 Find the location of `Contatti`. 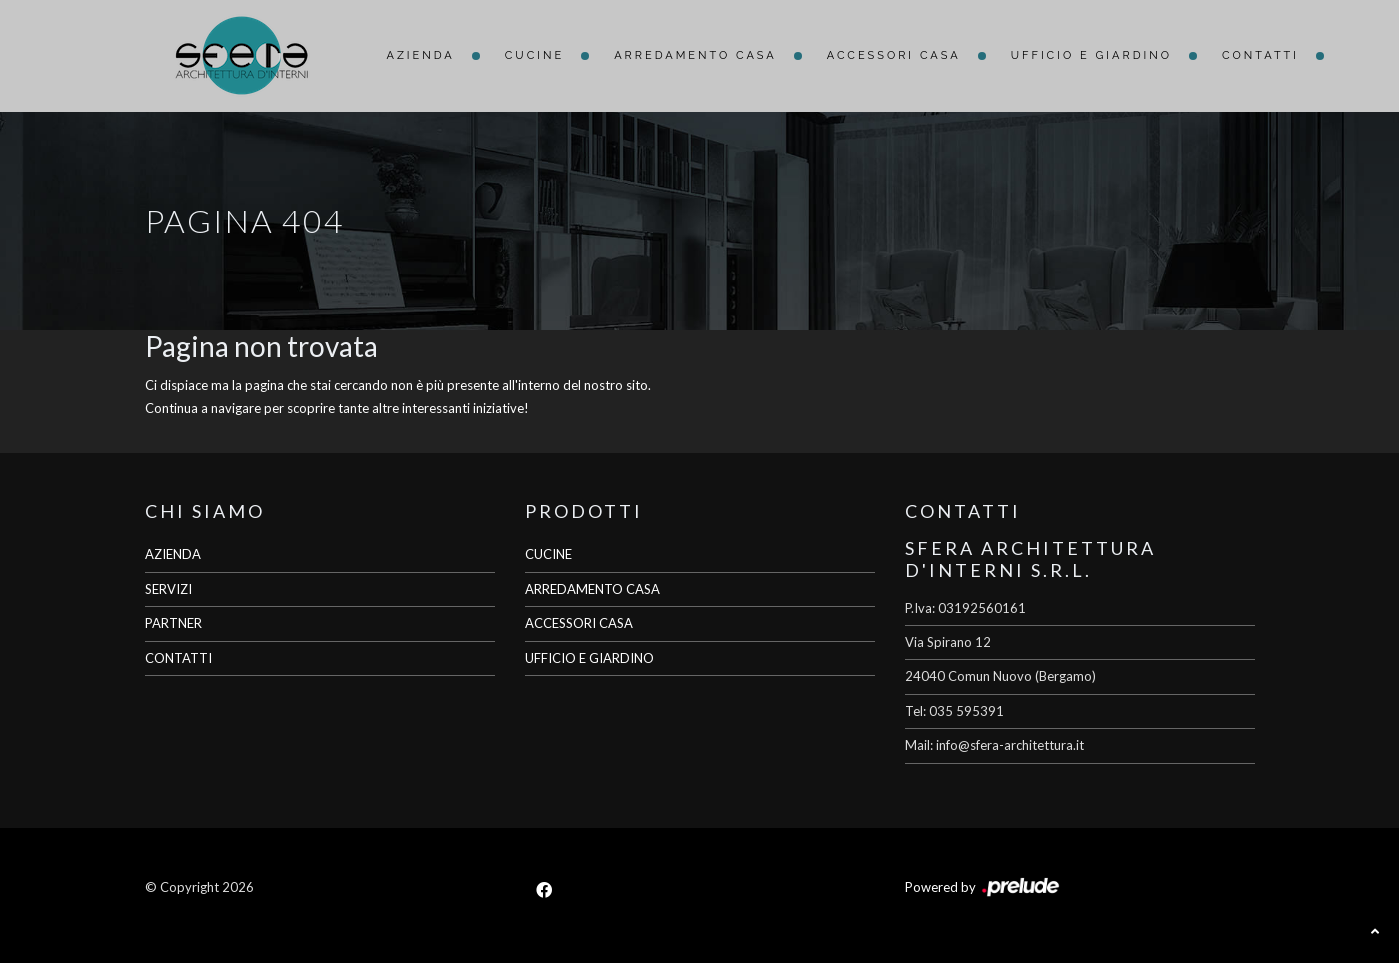

Contatti is located at coordinates (1260, 55).